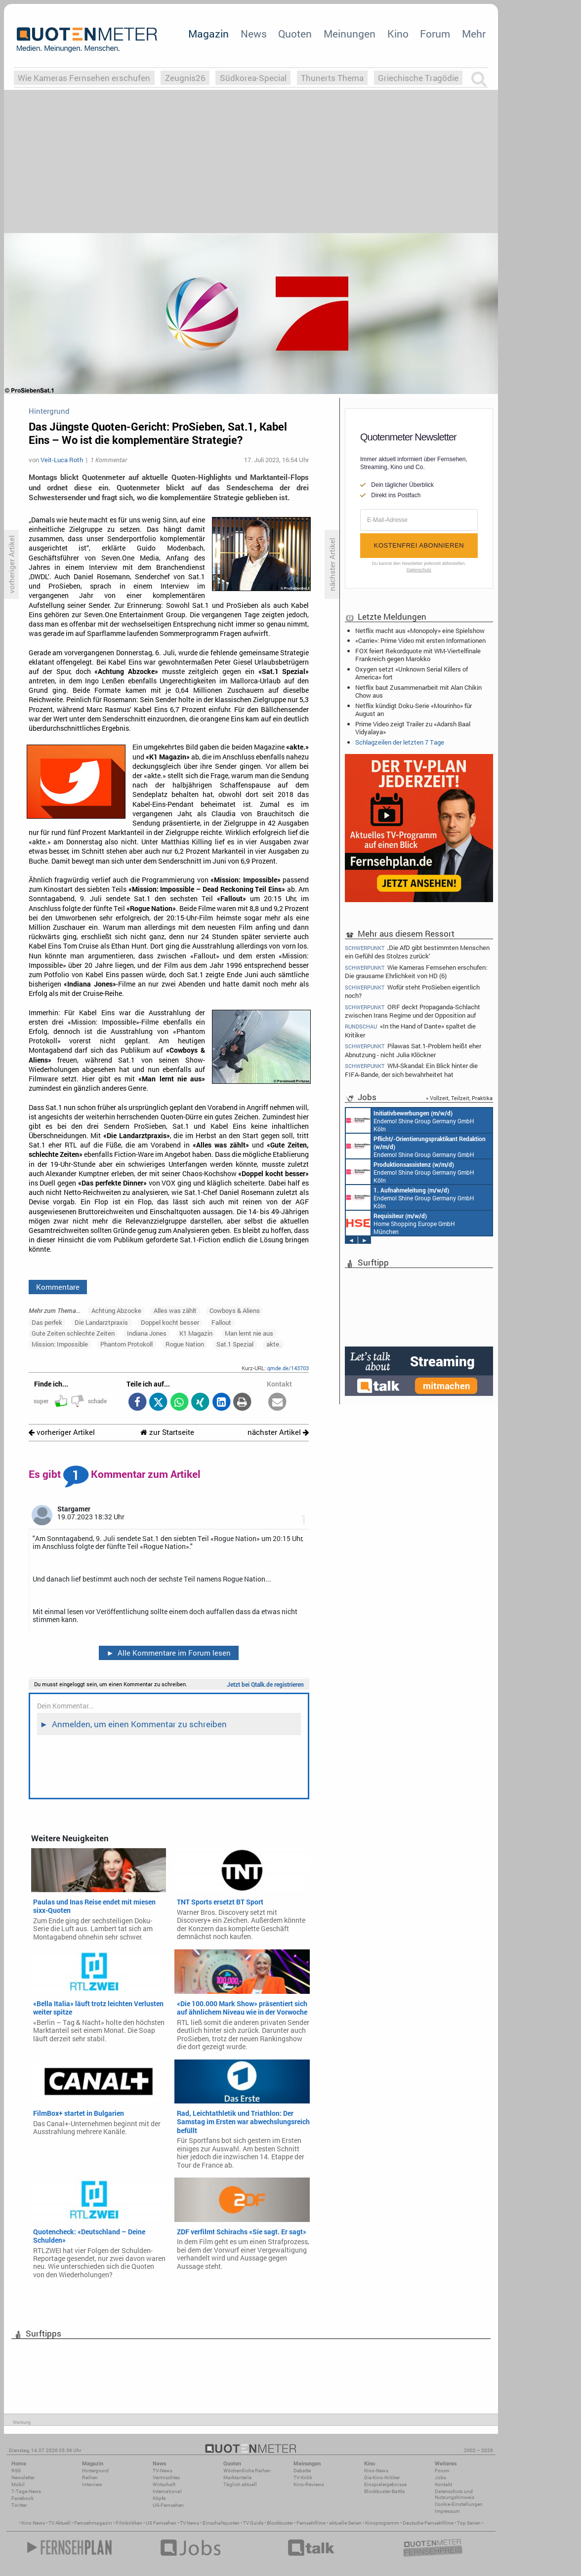  What do you see at coordinates (459, 2504) in the screenshot?
I see `Cookie-Einstellungen` at bounding box center [459, 2504].